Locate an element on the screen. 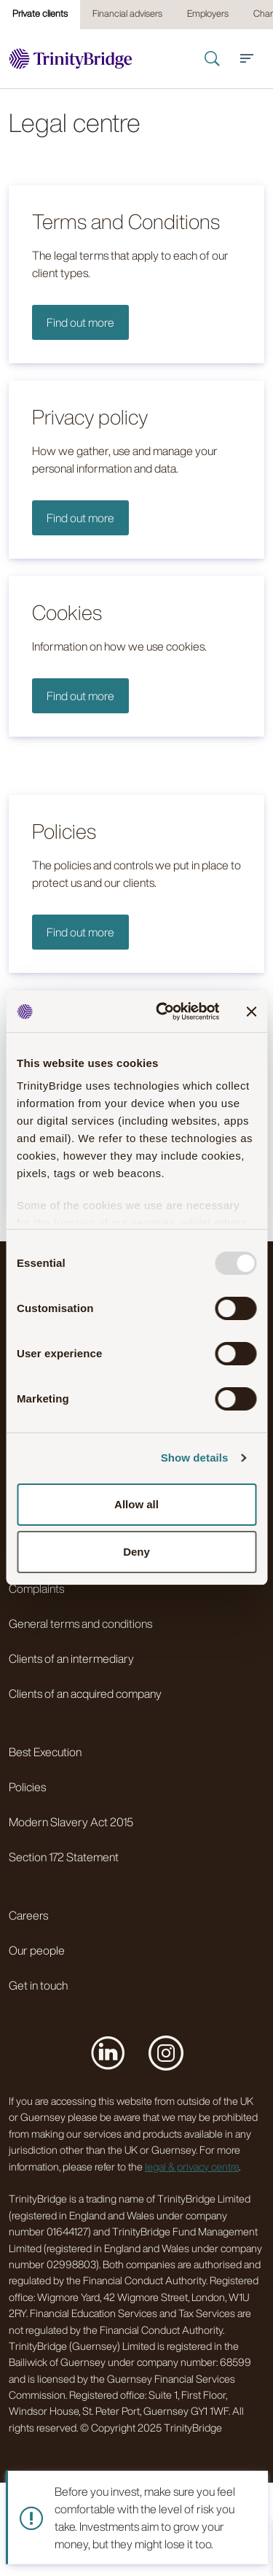 This screenshot has height=2576, width=273. [Close banner] is located at coordinates (251, 1011).